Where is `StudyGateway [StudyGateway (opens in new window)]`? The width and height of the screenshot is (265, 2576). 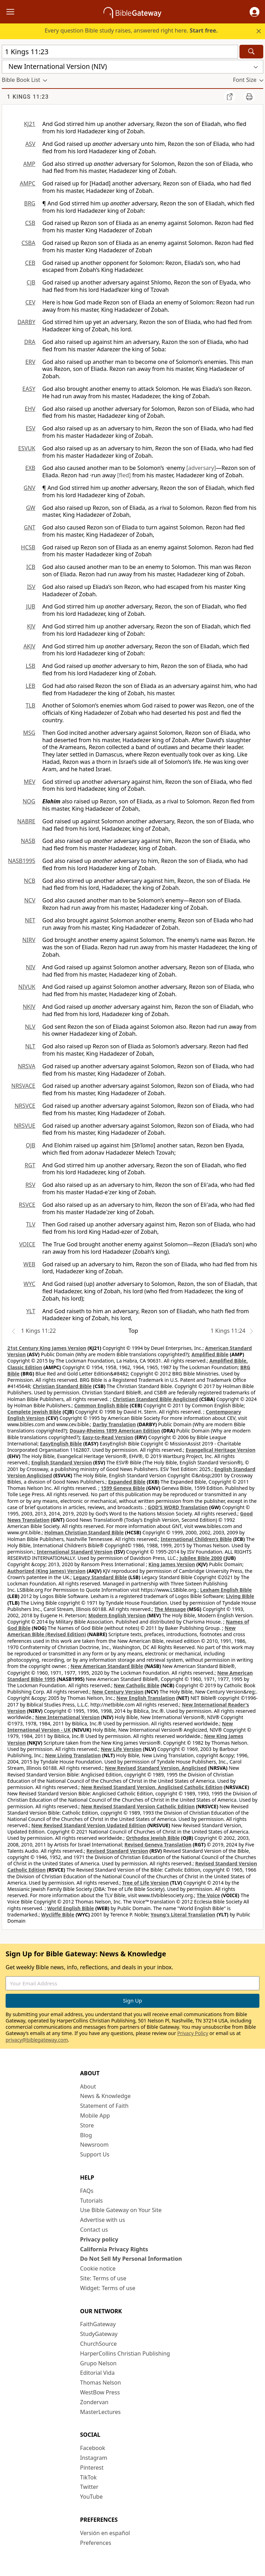
StudyGateway [StudyGateway (opens in new window)] is located at coordinates (98, 2334).